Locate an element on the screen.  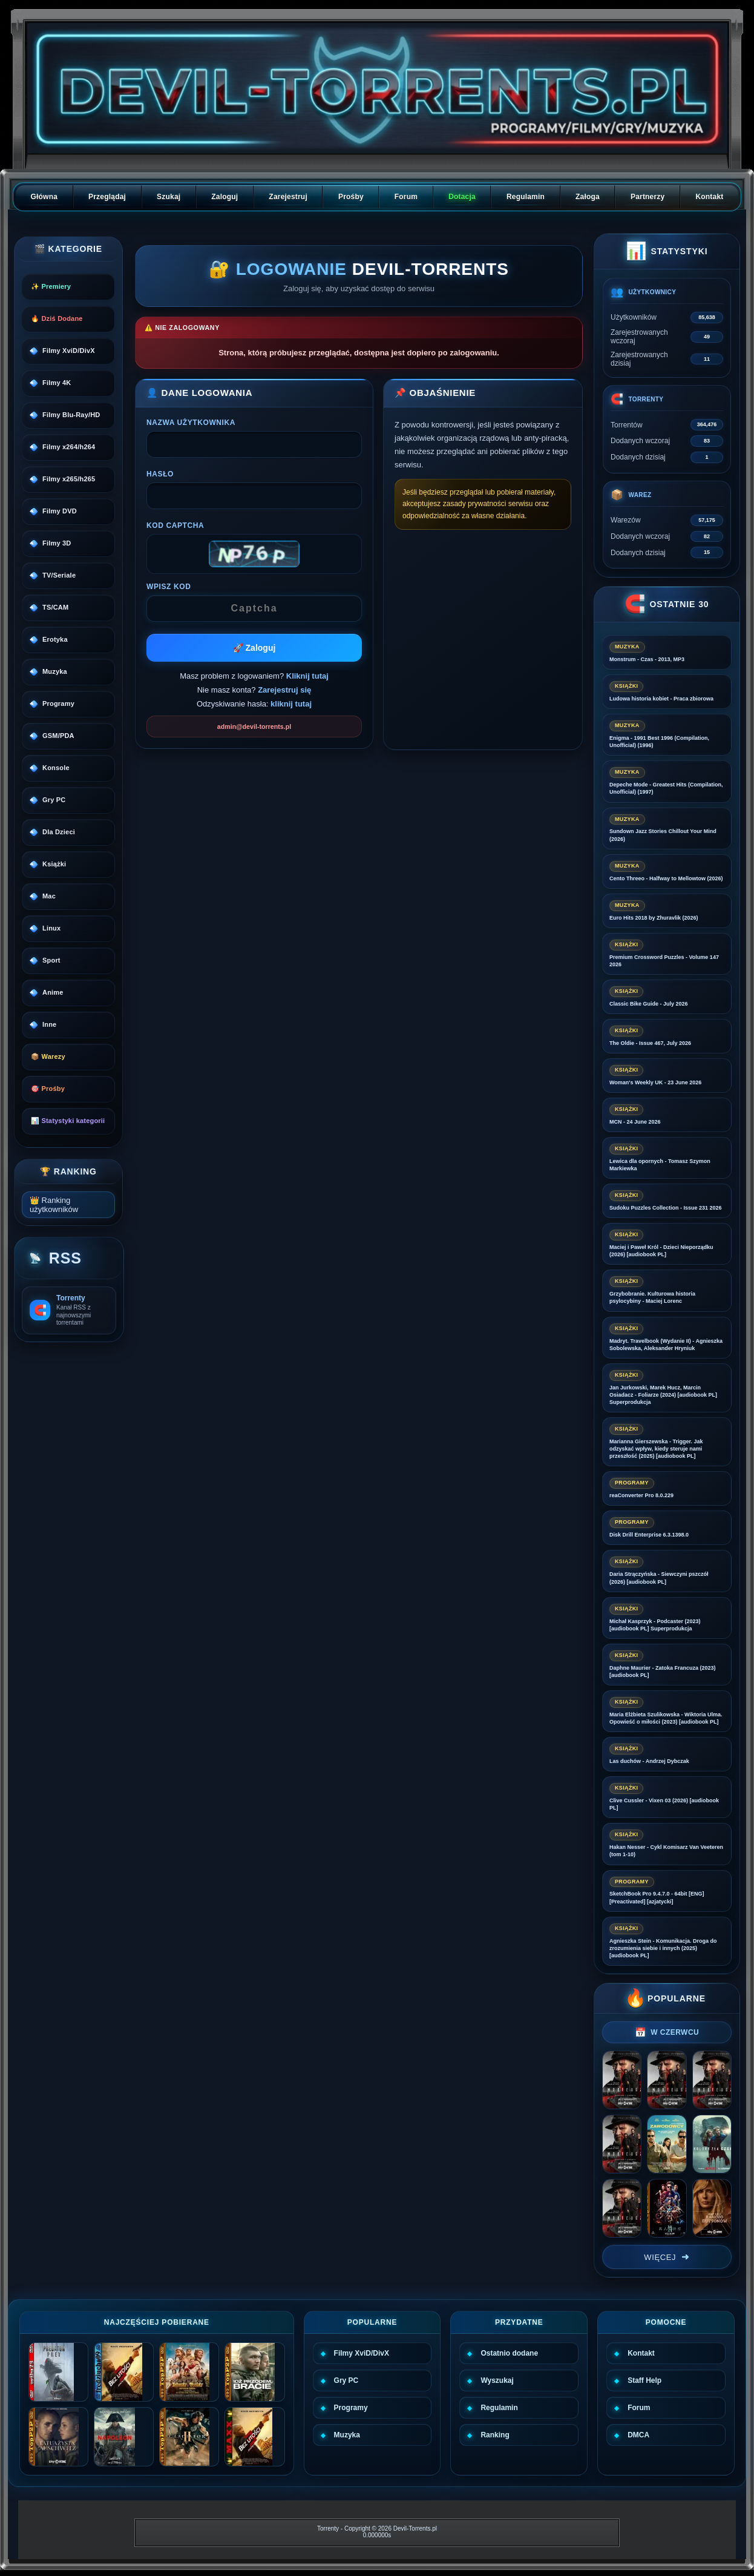
Załoga is located at coordinates (587, 197).